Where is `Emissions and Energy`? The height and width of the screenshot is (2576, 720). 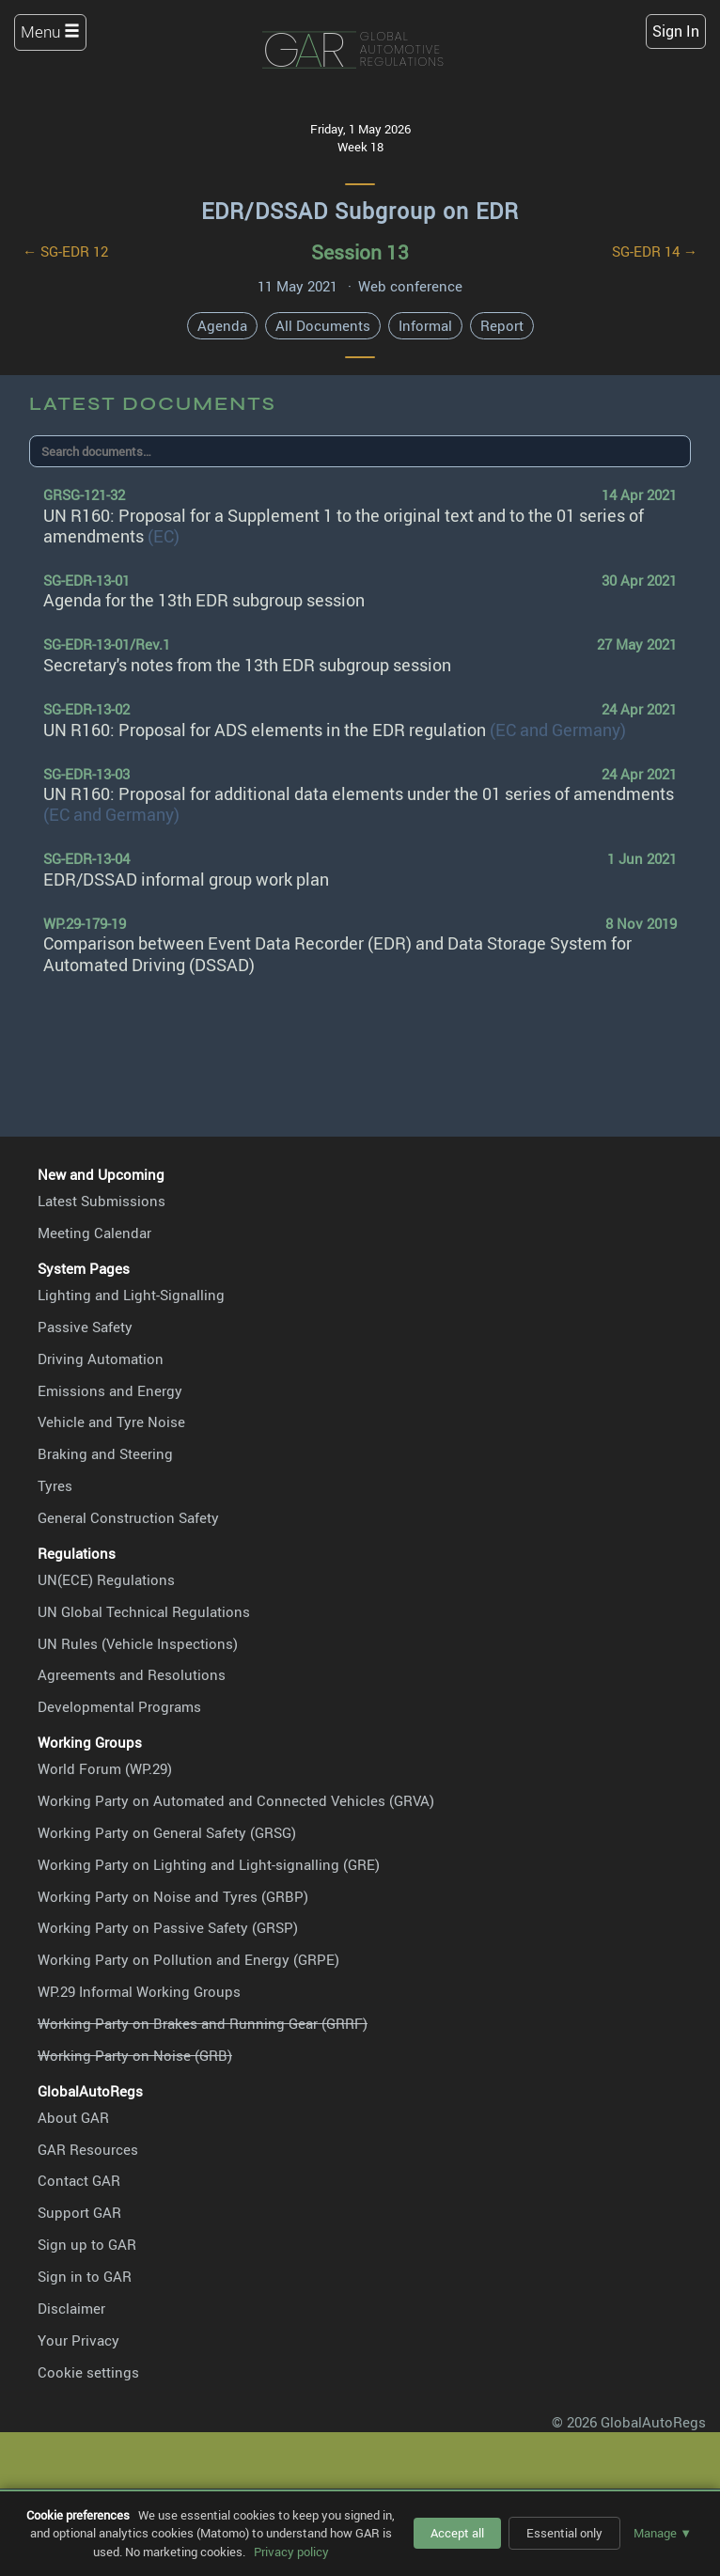
Emissions and Energy is located at coordinates (110, 1390).